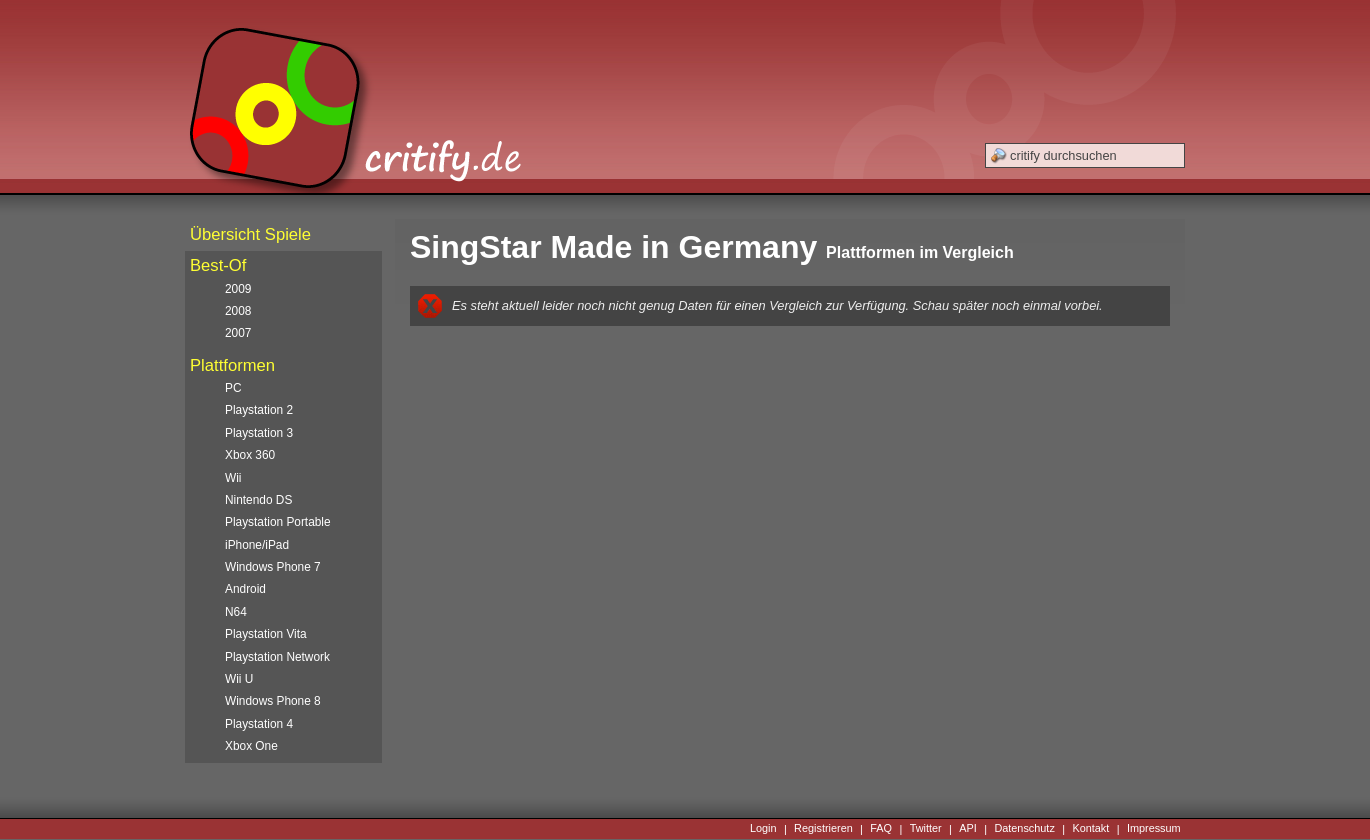 This screenshot has width=1370, height=840. What do you see at coordinates (238, 333) in the screenshot?
I see `2007` at bounding box center [238, 333].